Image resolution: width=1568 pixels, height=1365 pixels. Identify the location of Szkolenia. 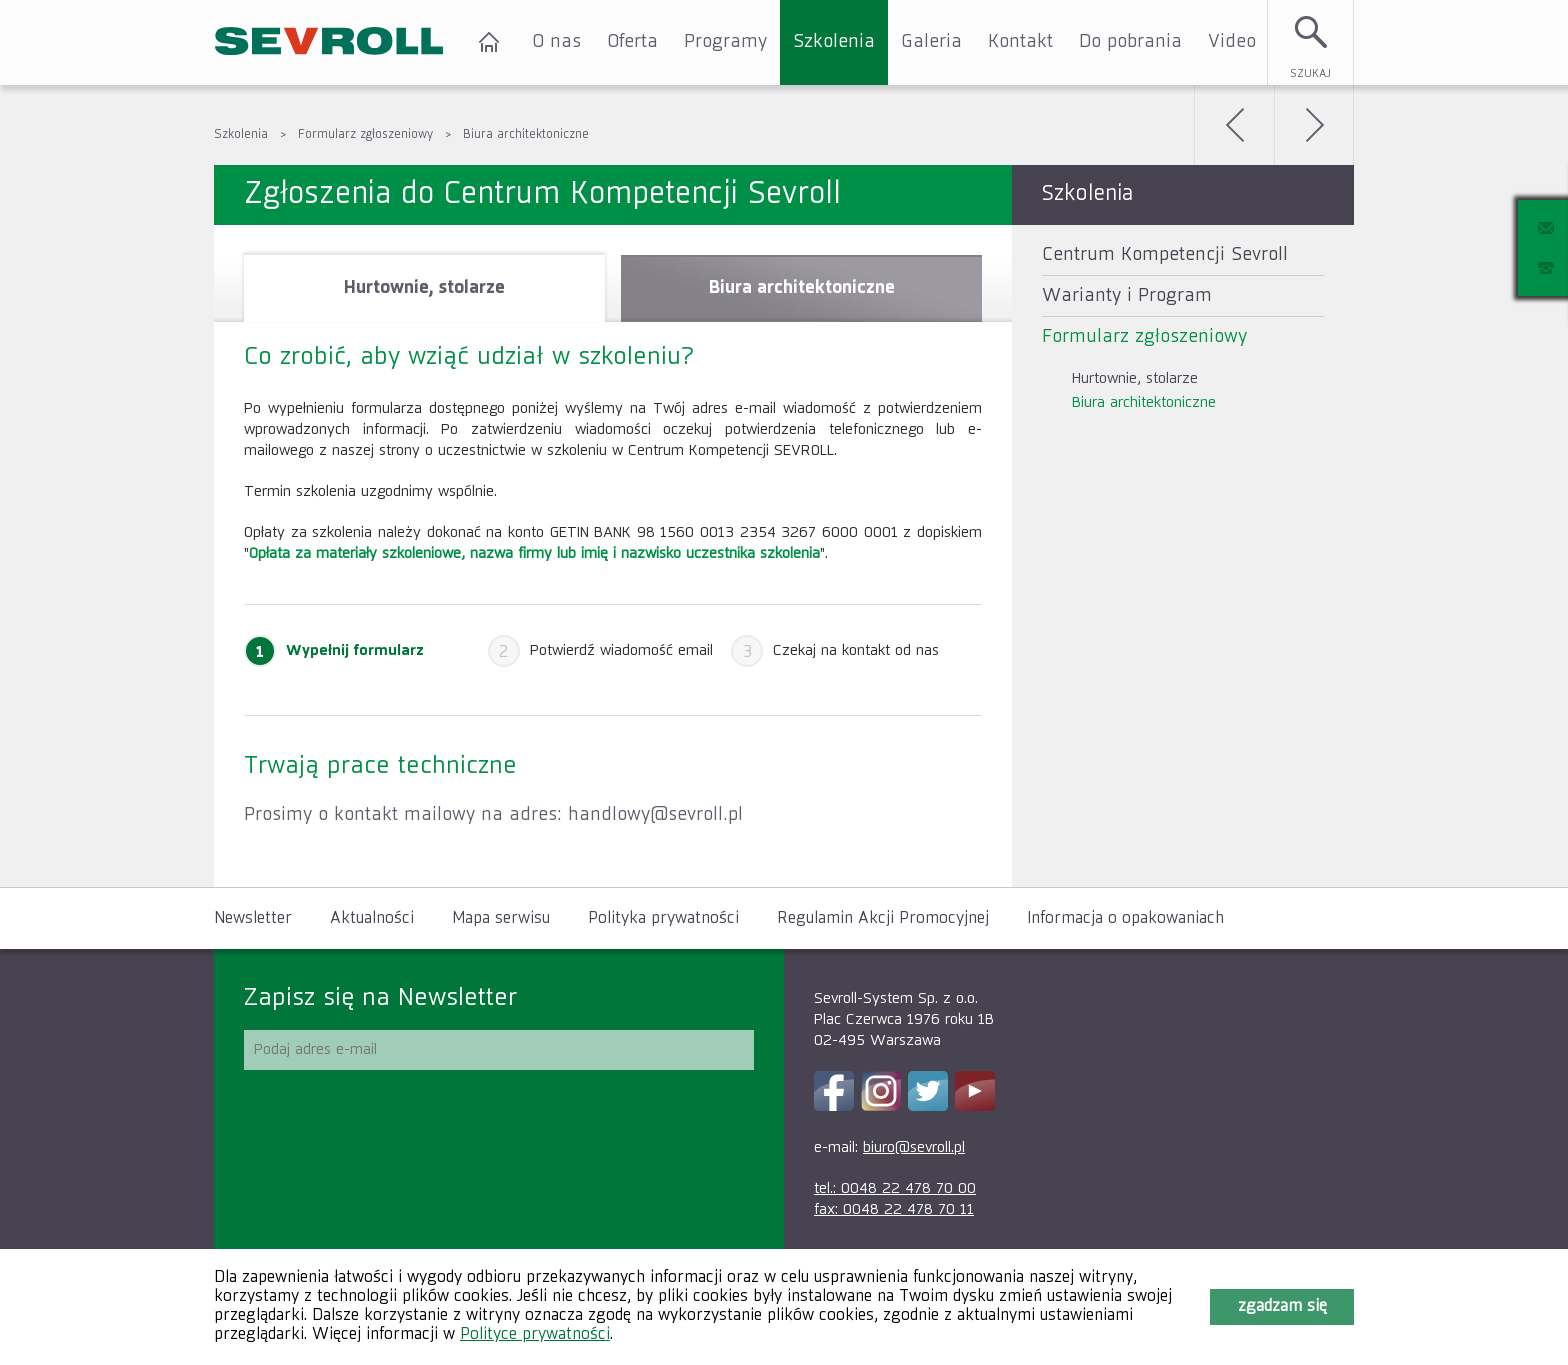
(834, 42).